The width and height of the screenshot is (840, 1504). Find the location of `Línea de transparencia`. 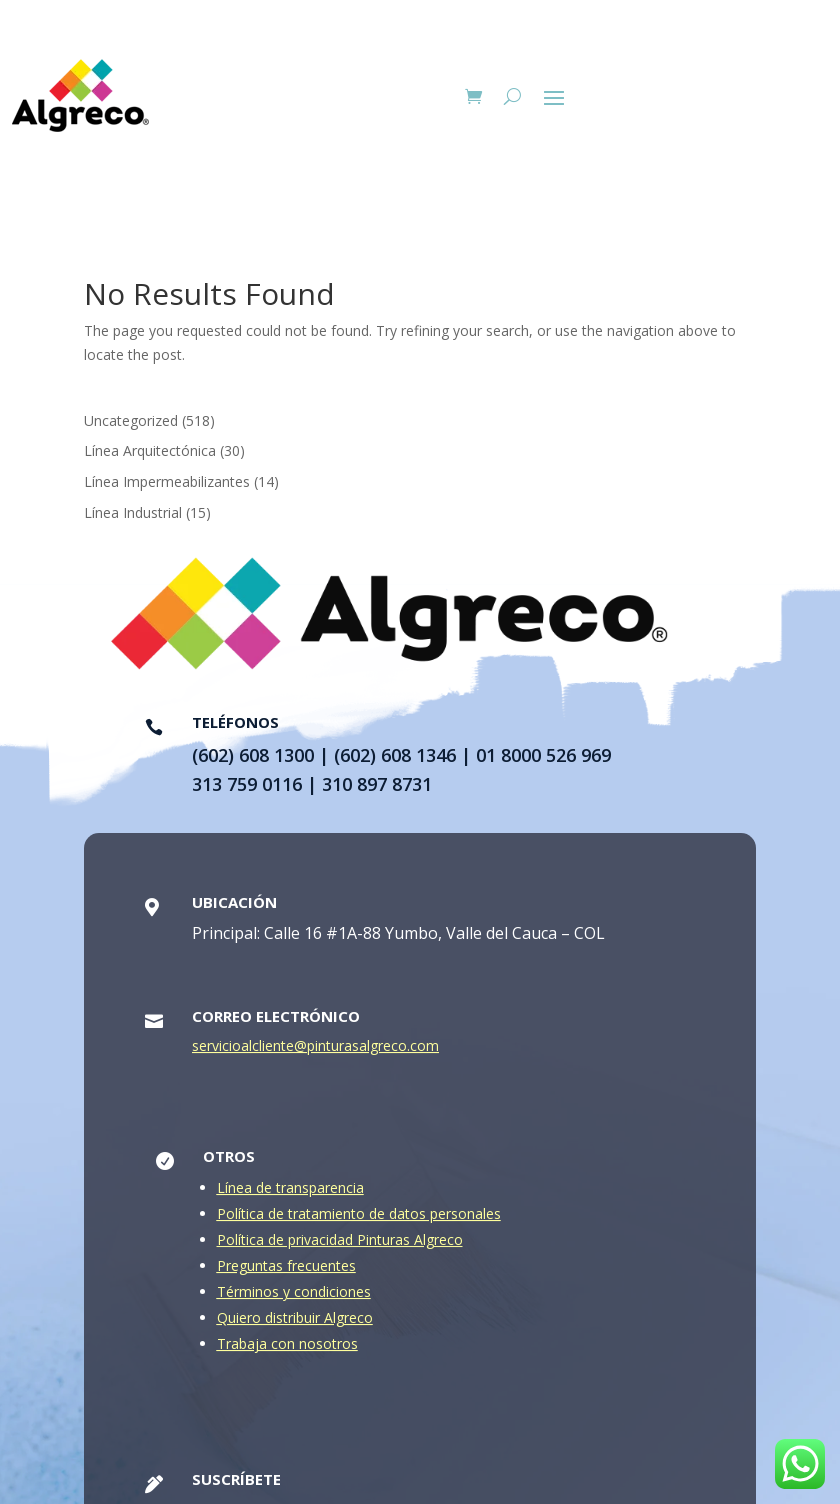

Línea de transparencia is located at coordinates (290, 1193).